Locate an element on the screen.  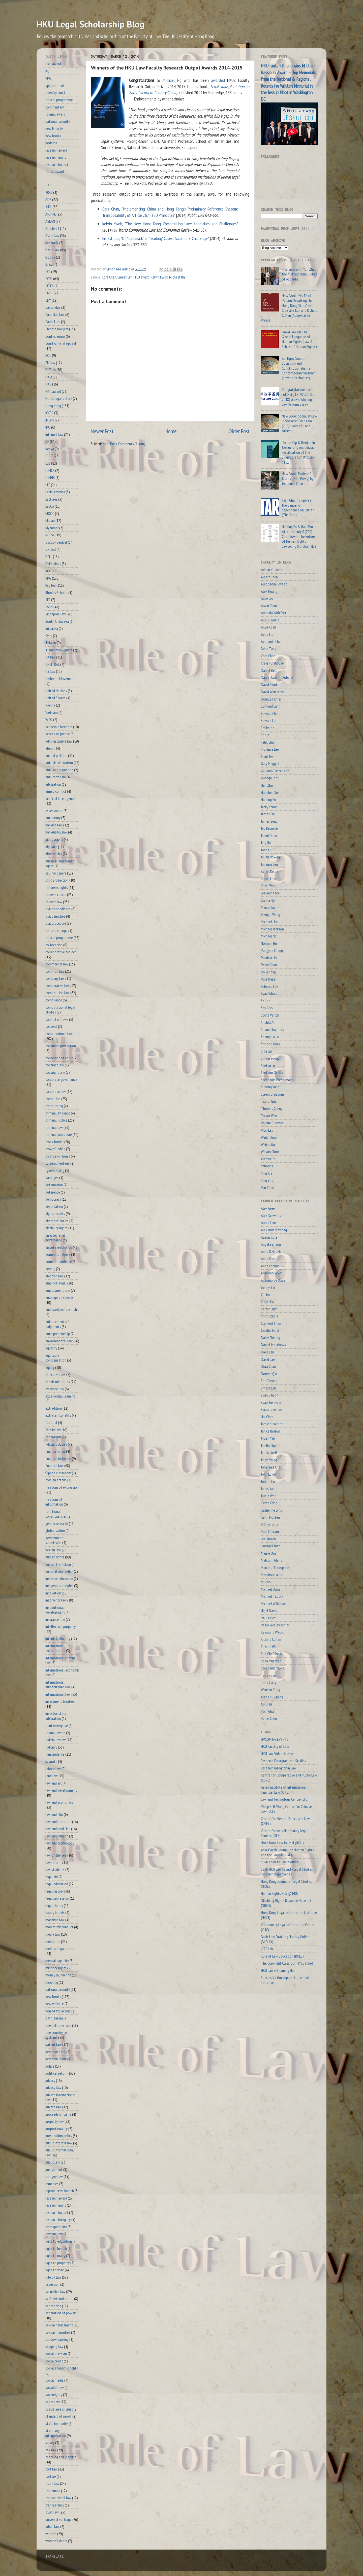
insurance law is located at coordinates (55, 1619).